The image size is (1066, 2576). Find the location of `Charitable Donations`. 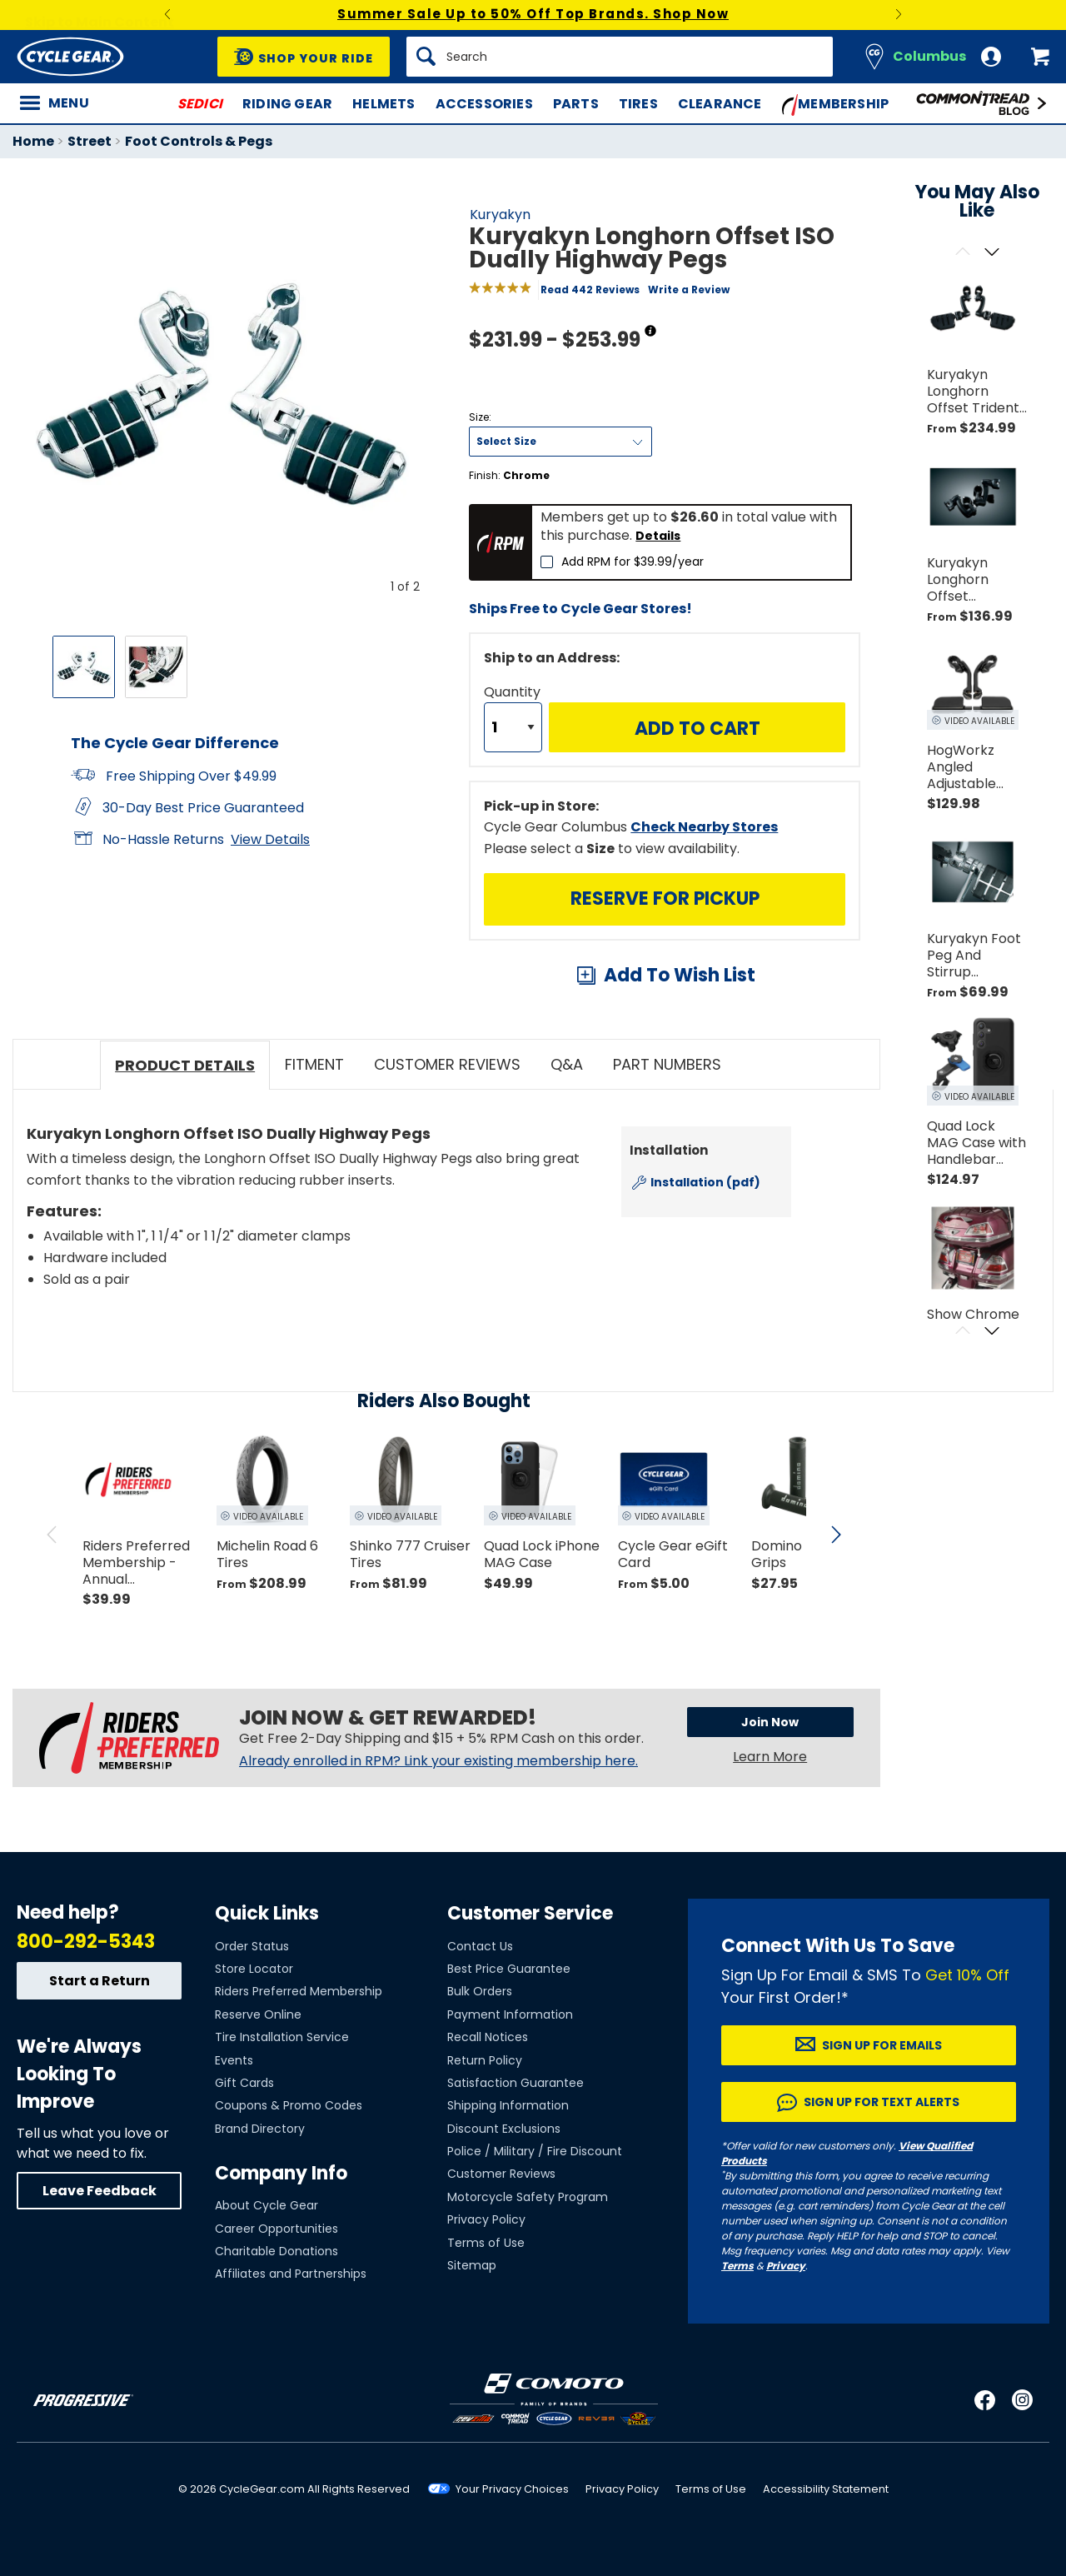

Charitable Donations is located at coordinates (276, 2251).